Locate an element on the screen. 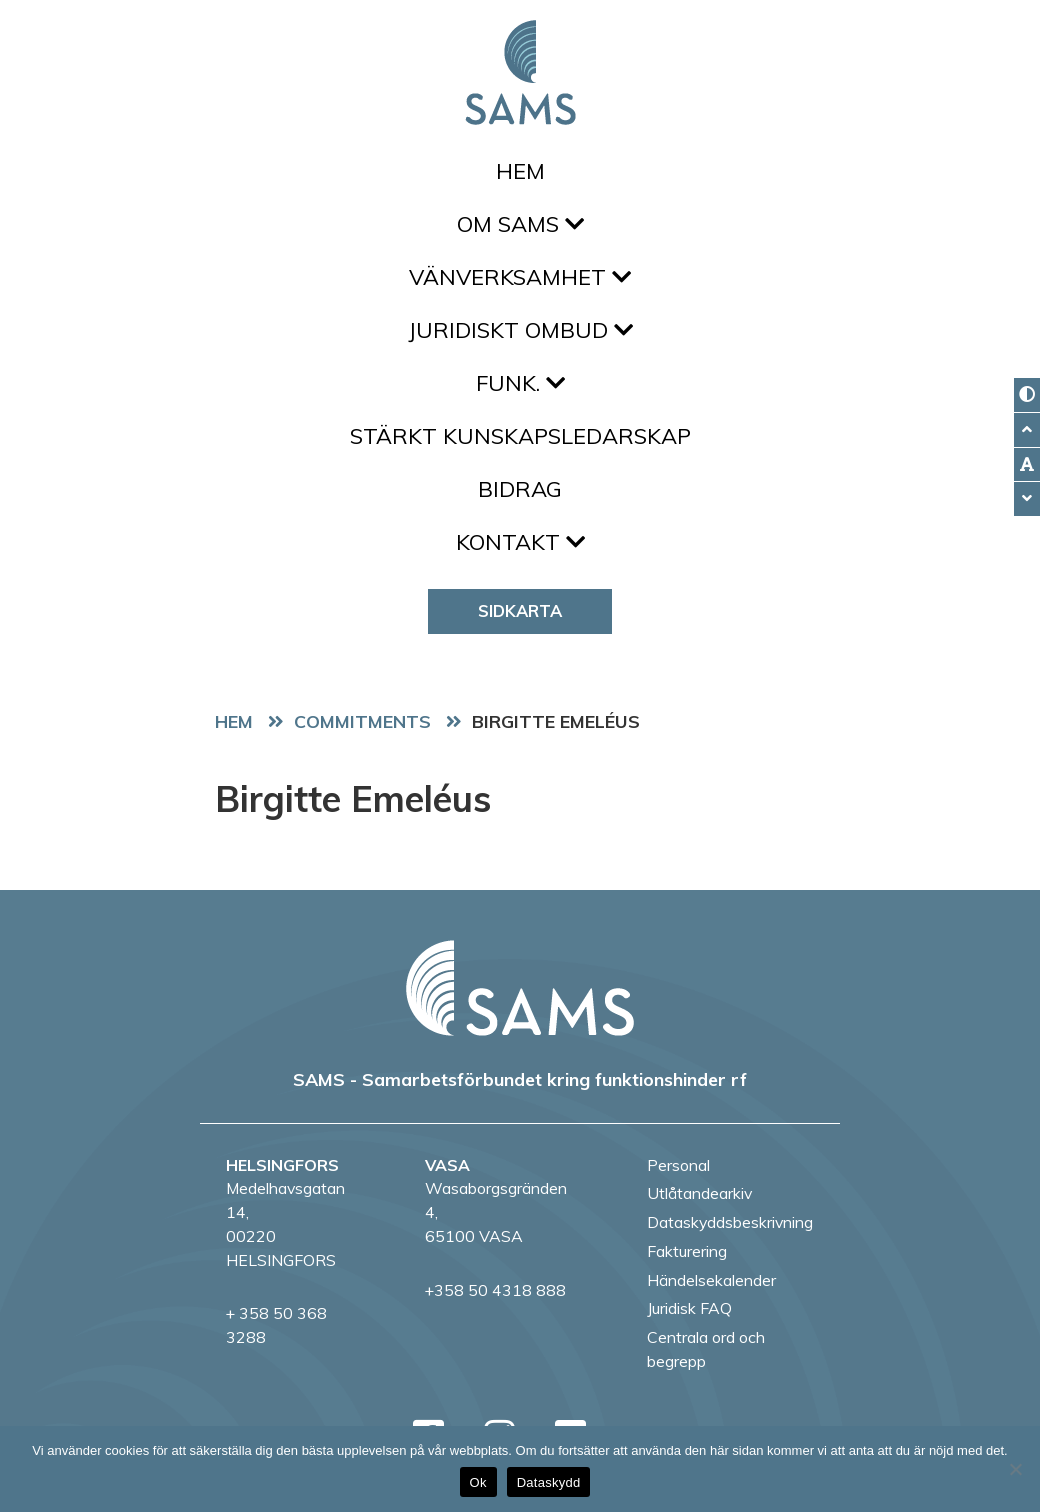  Utlåtandearkiv is located at coordinates (699, 1193).